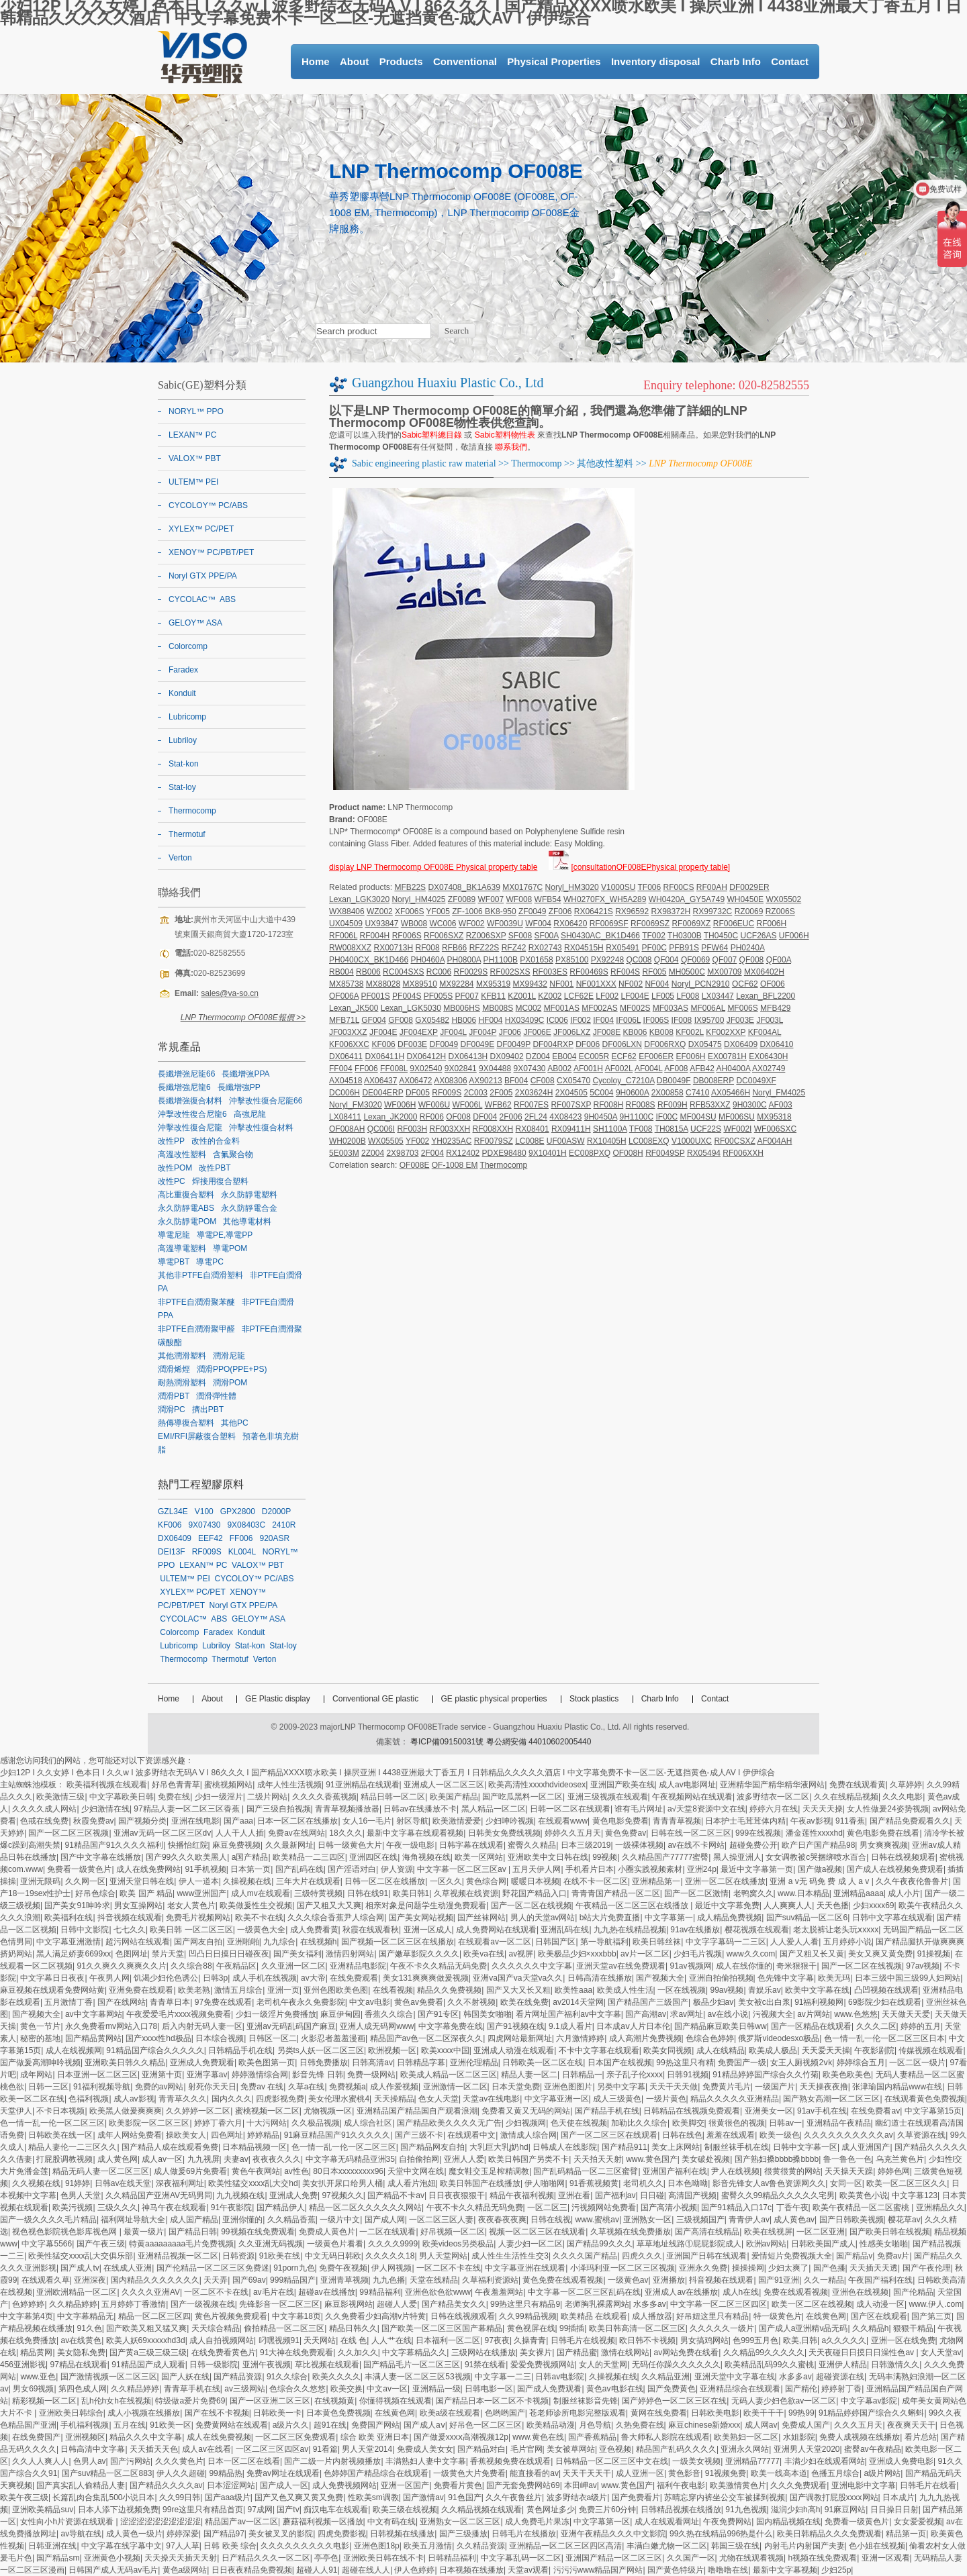  I want to click on 五月激情丁香, so click(68, 2002).